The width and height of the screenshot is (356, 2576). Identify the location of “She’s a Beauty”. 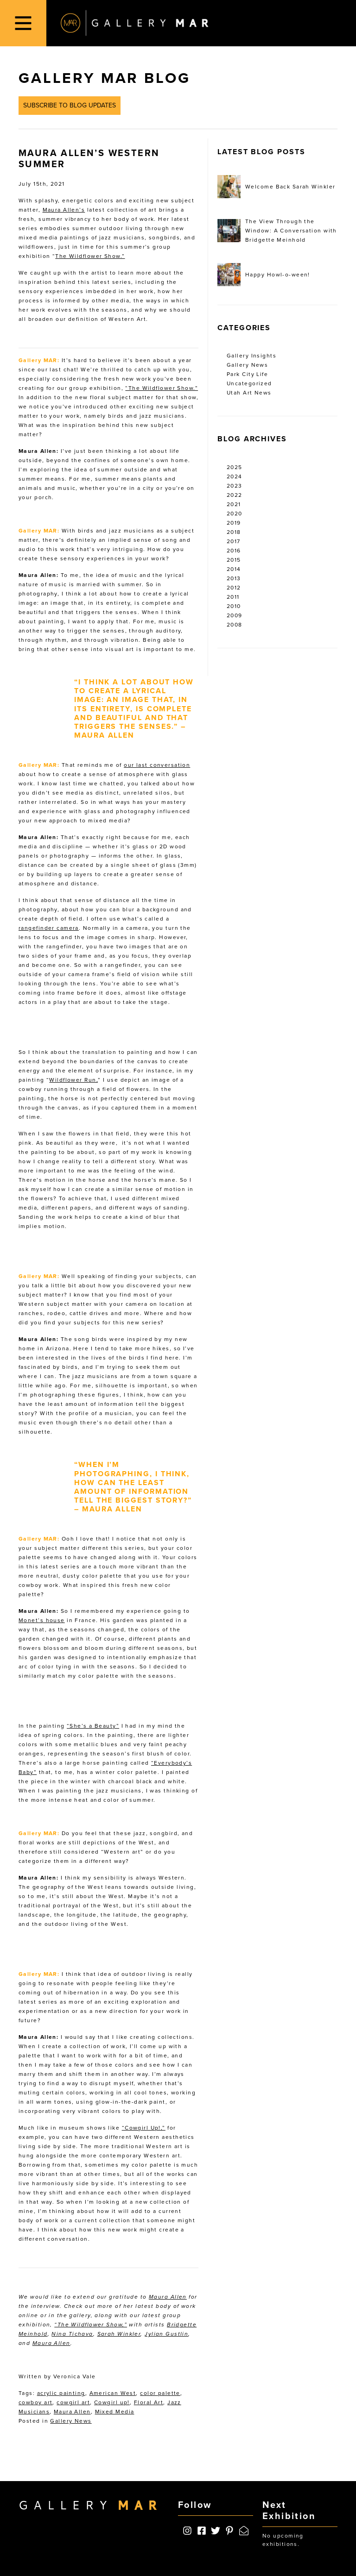
(93, 1726).